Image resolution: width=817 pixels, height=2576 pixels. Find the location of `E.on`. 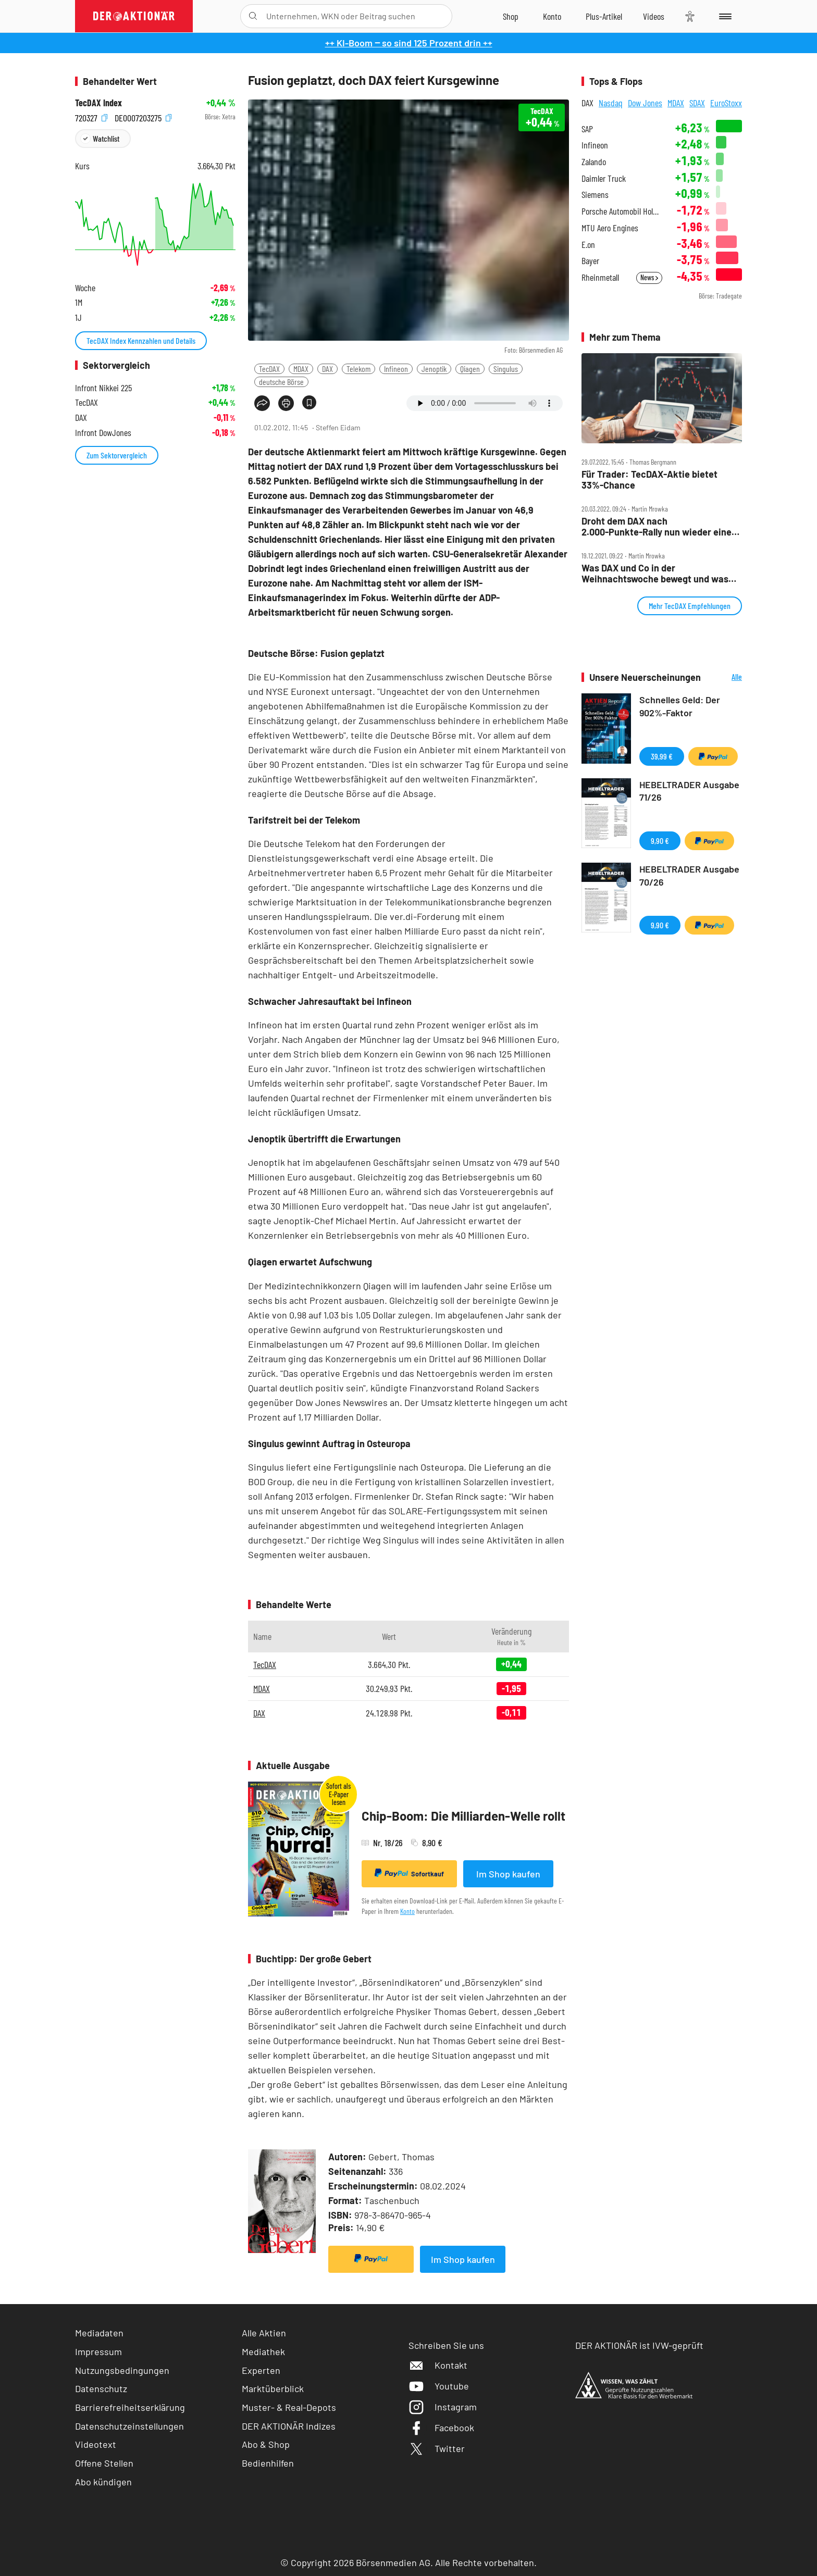

E.on is located at coordinates (588, 244).